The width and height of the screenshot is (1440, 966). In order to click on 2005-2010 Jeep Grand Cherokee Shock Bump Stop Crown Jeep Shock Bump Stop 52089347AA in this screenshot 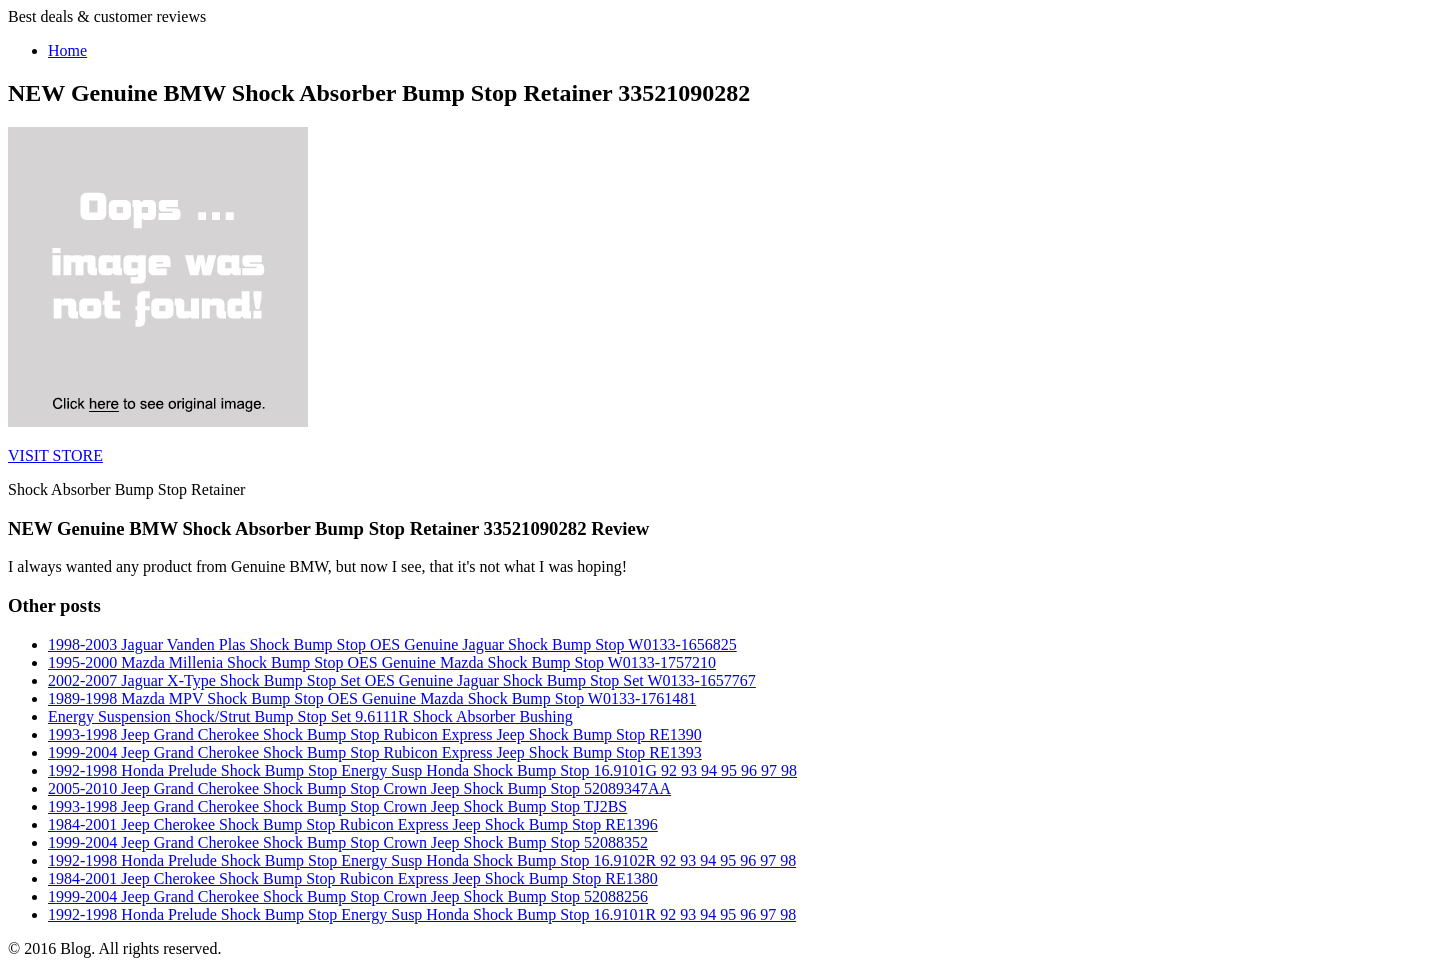, I will do `click(359, 788)`.